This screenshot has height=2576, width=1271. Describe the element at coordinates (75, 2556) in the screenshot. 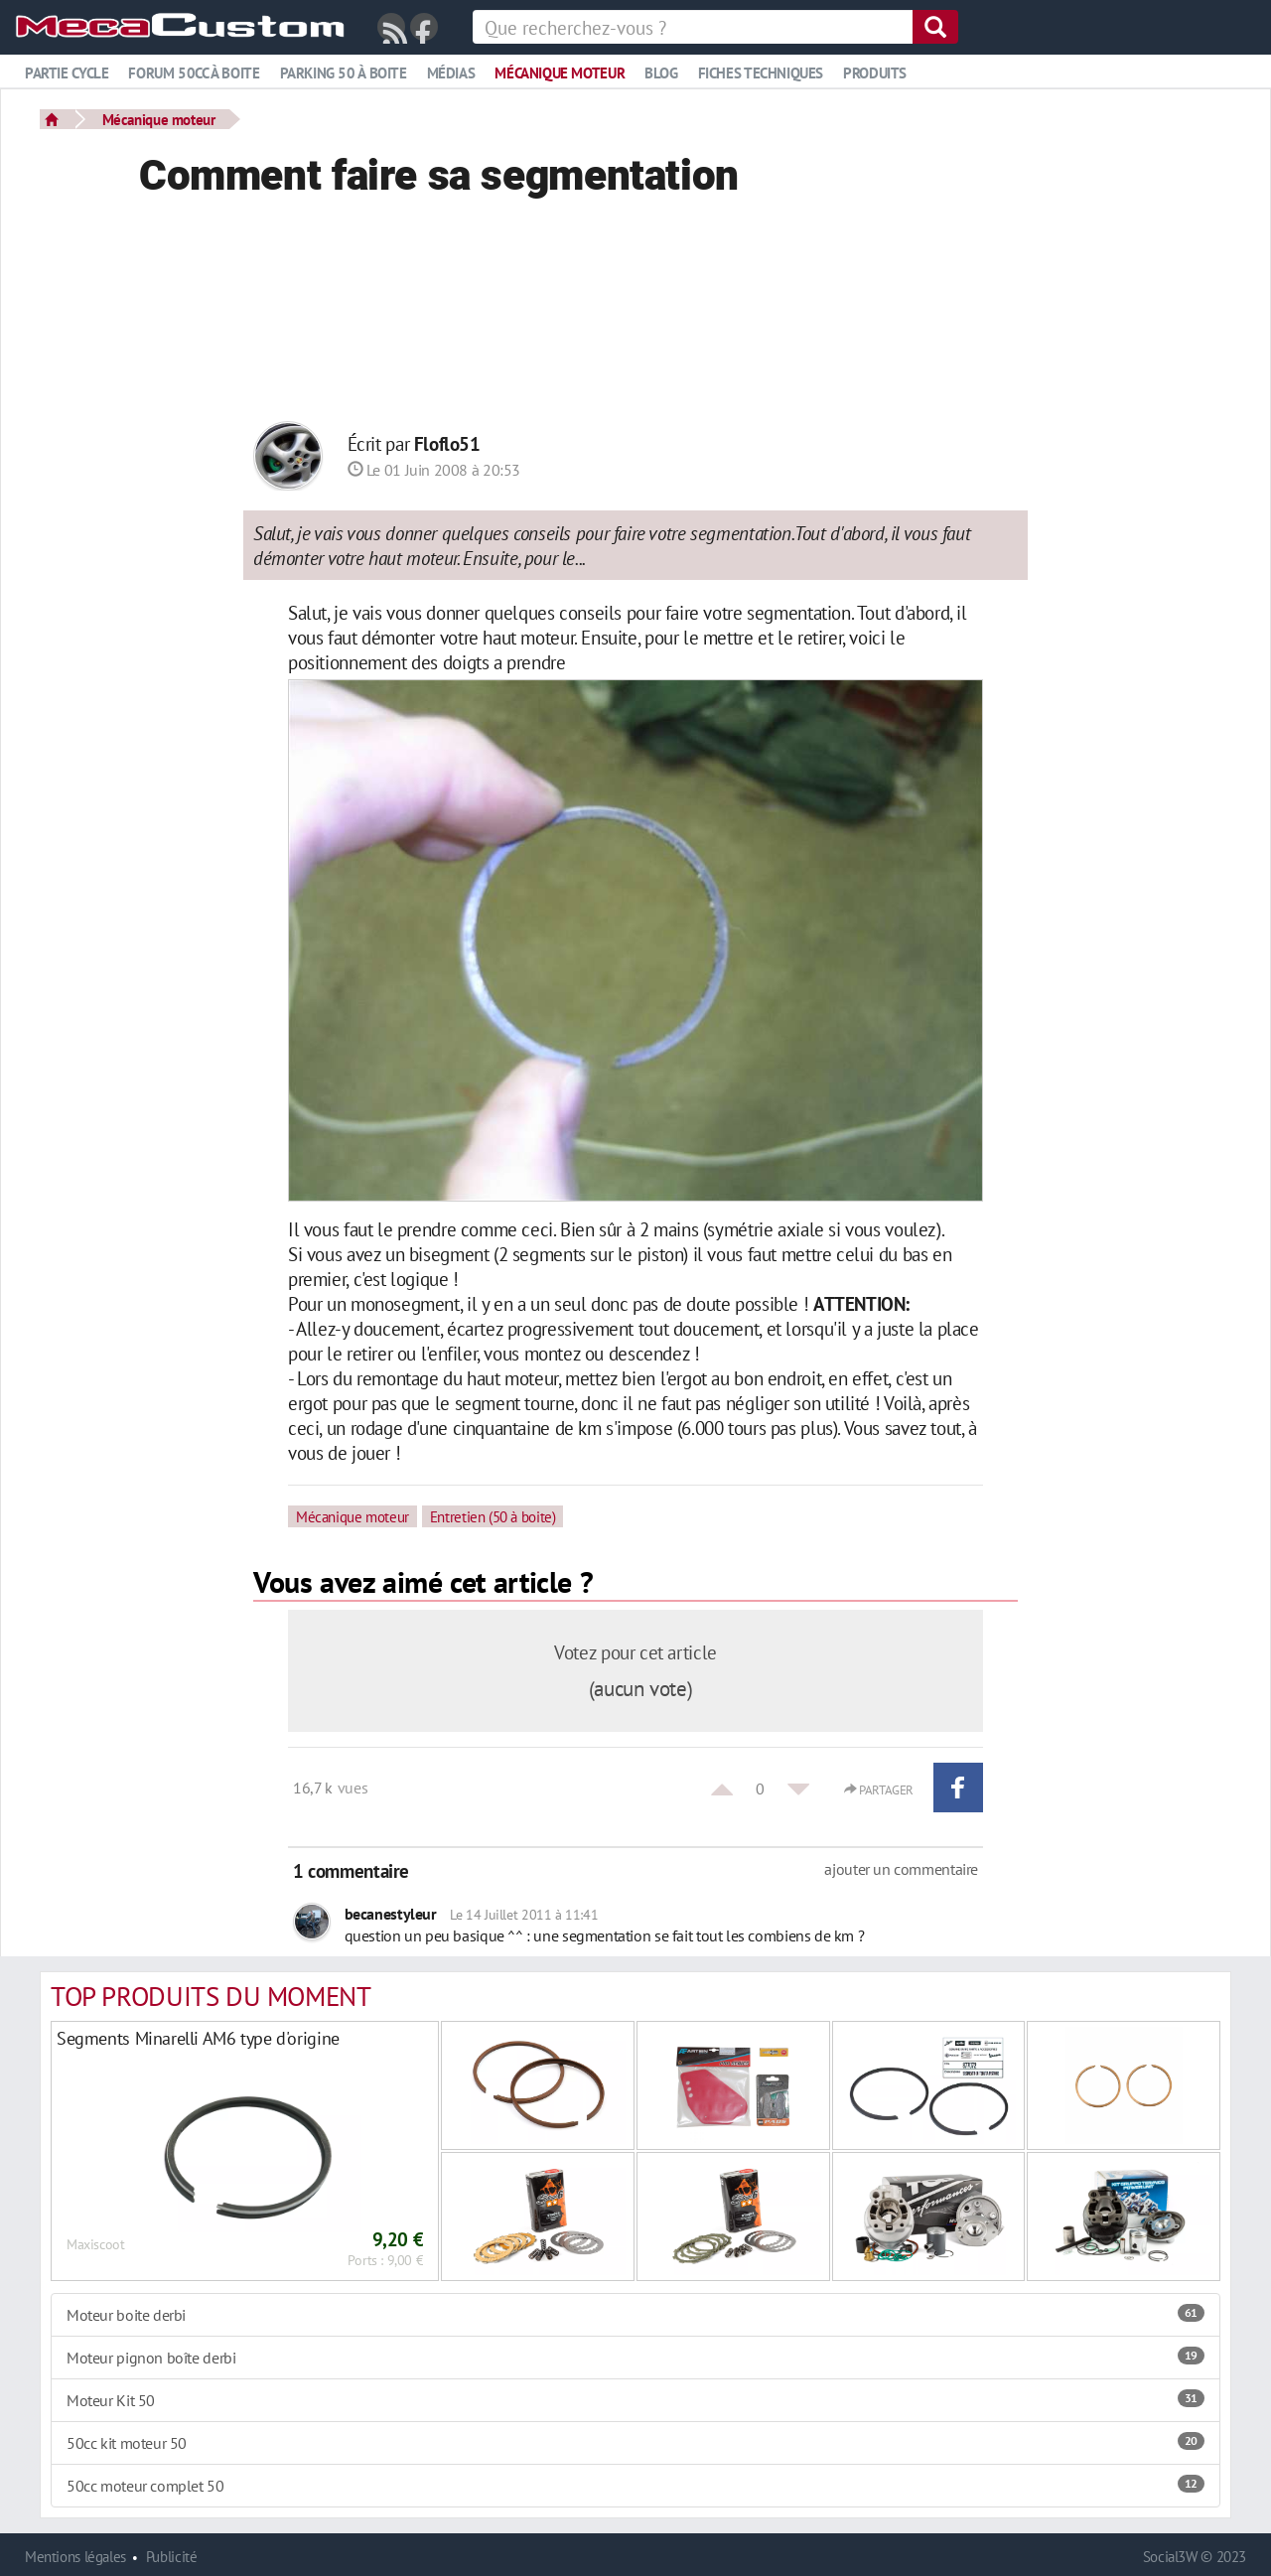

I see `Mentions légales` at that location.